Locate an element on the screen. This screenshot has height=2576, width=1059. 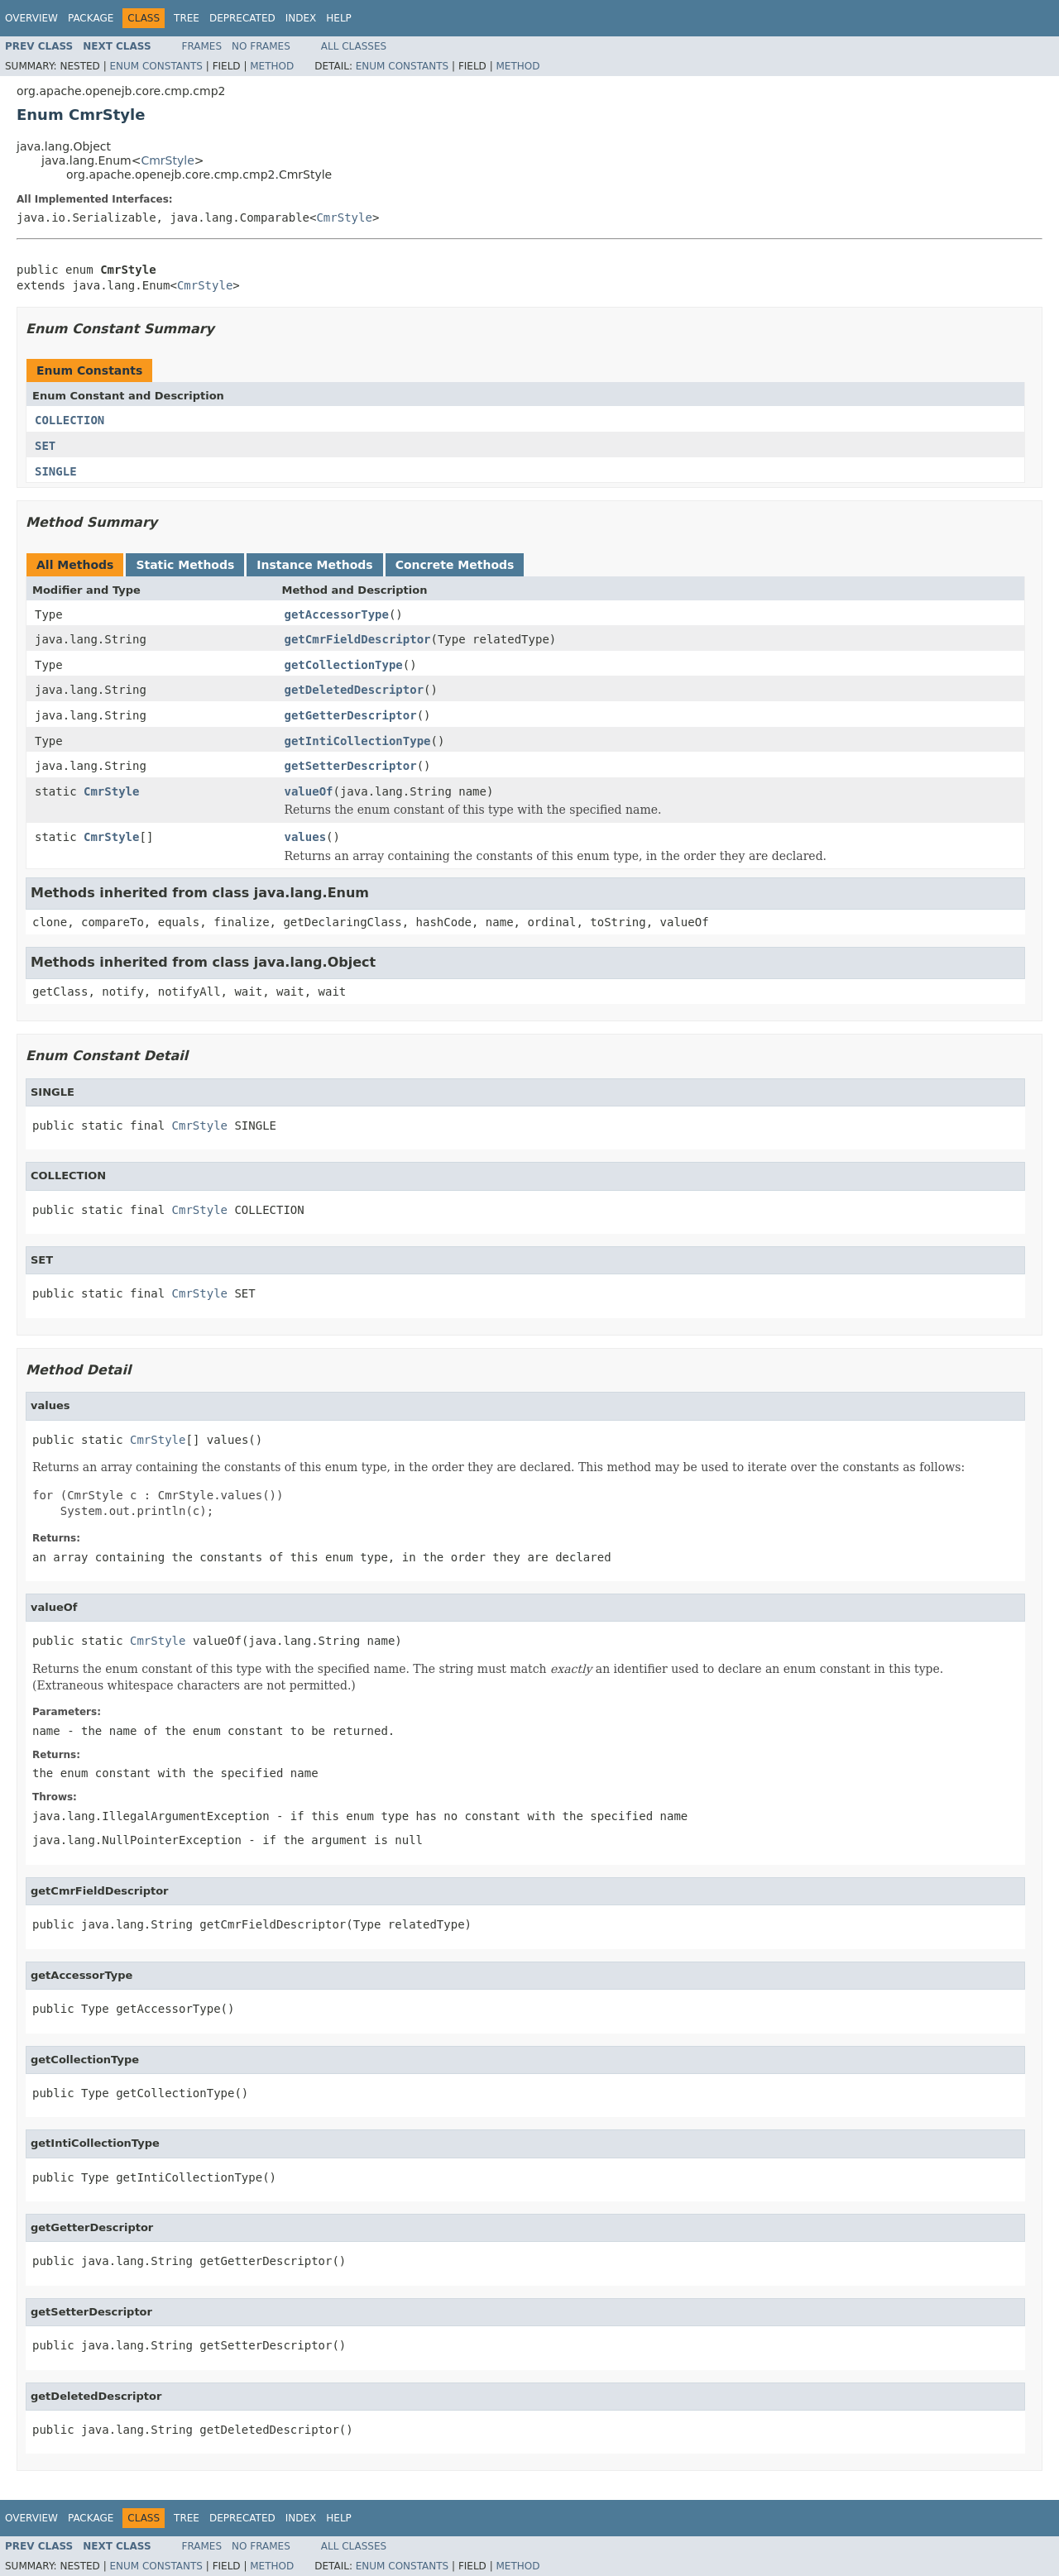
Frames is located at coordinates (202, 46).